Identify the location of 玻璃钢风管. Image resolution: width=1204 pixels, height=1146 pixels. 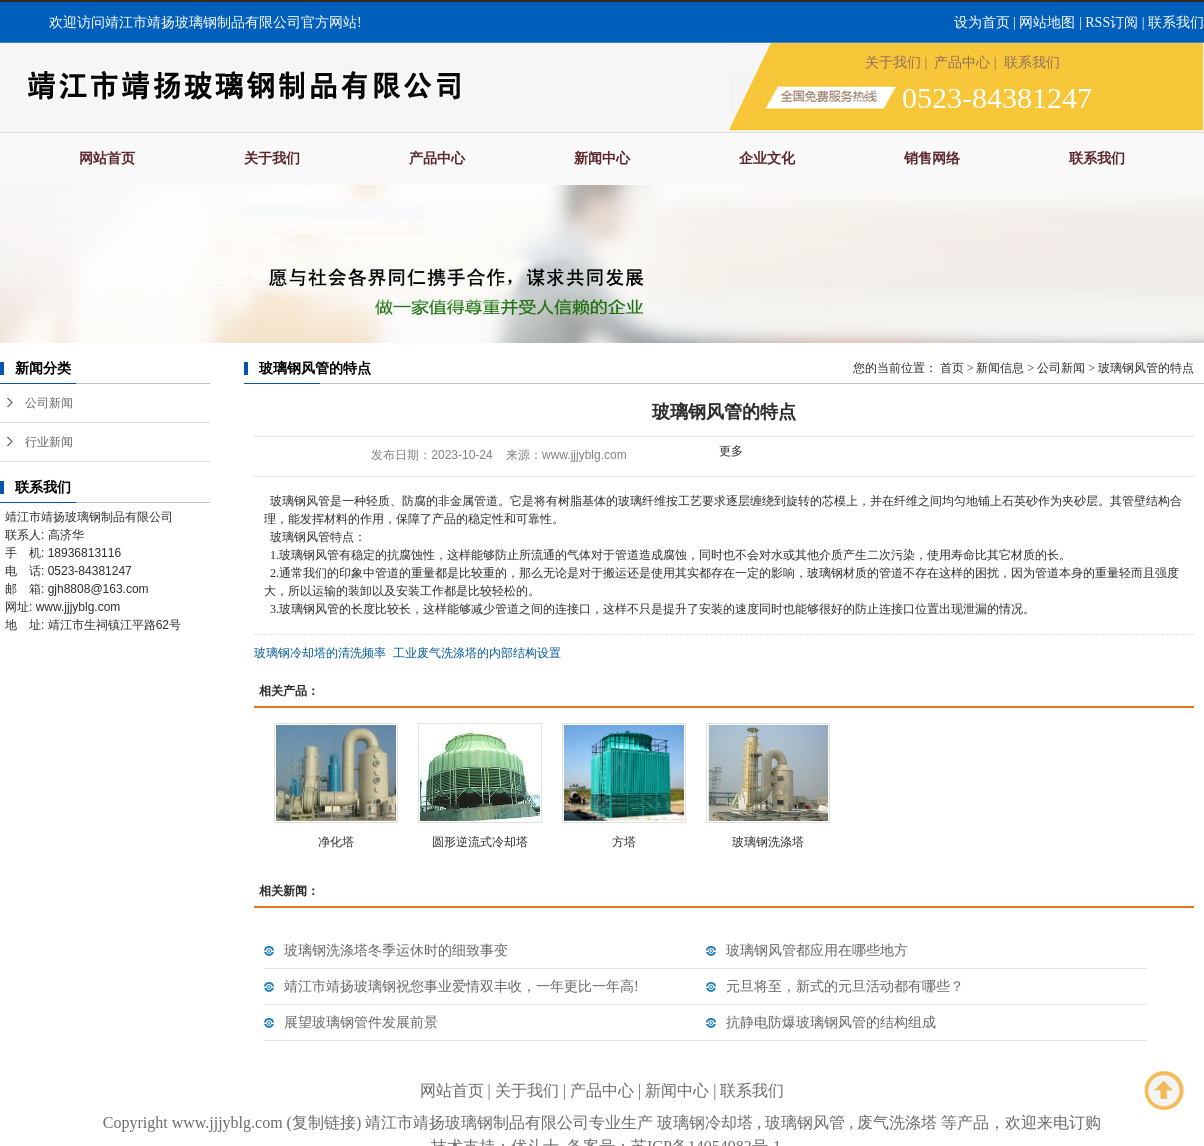
(805, 1122).